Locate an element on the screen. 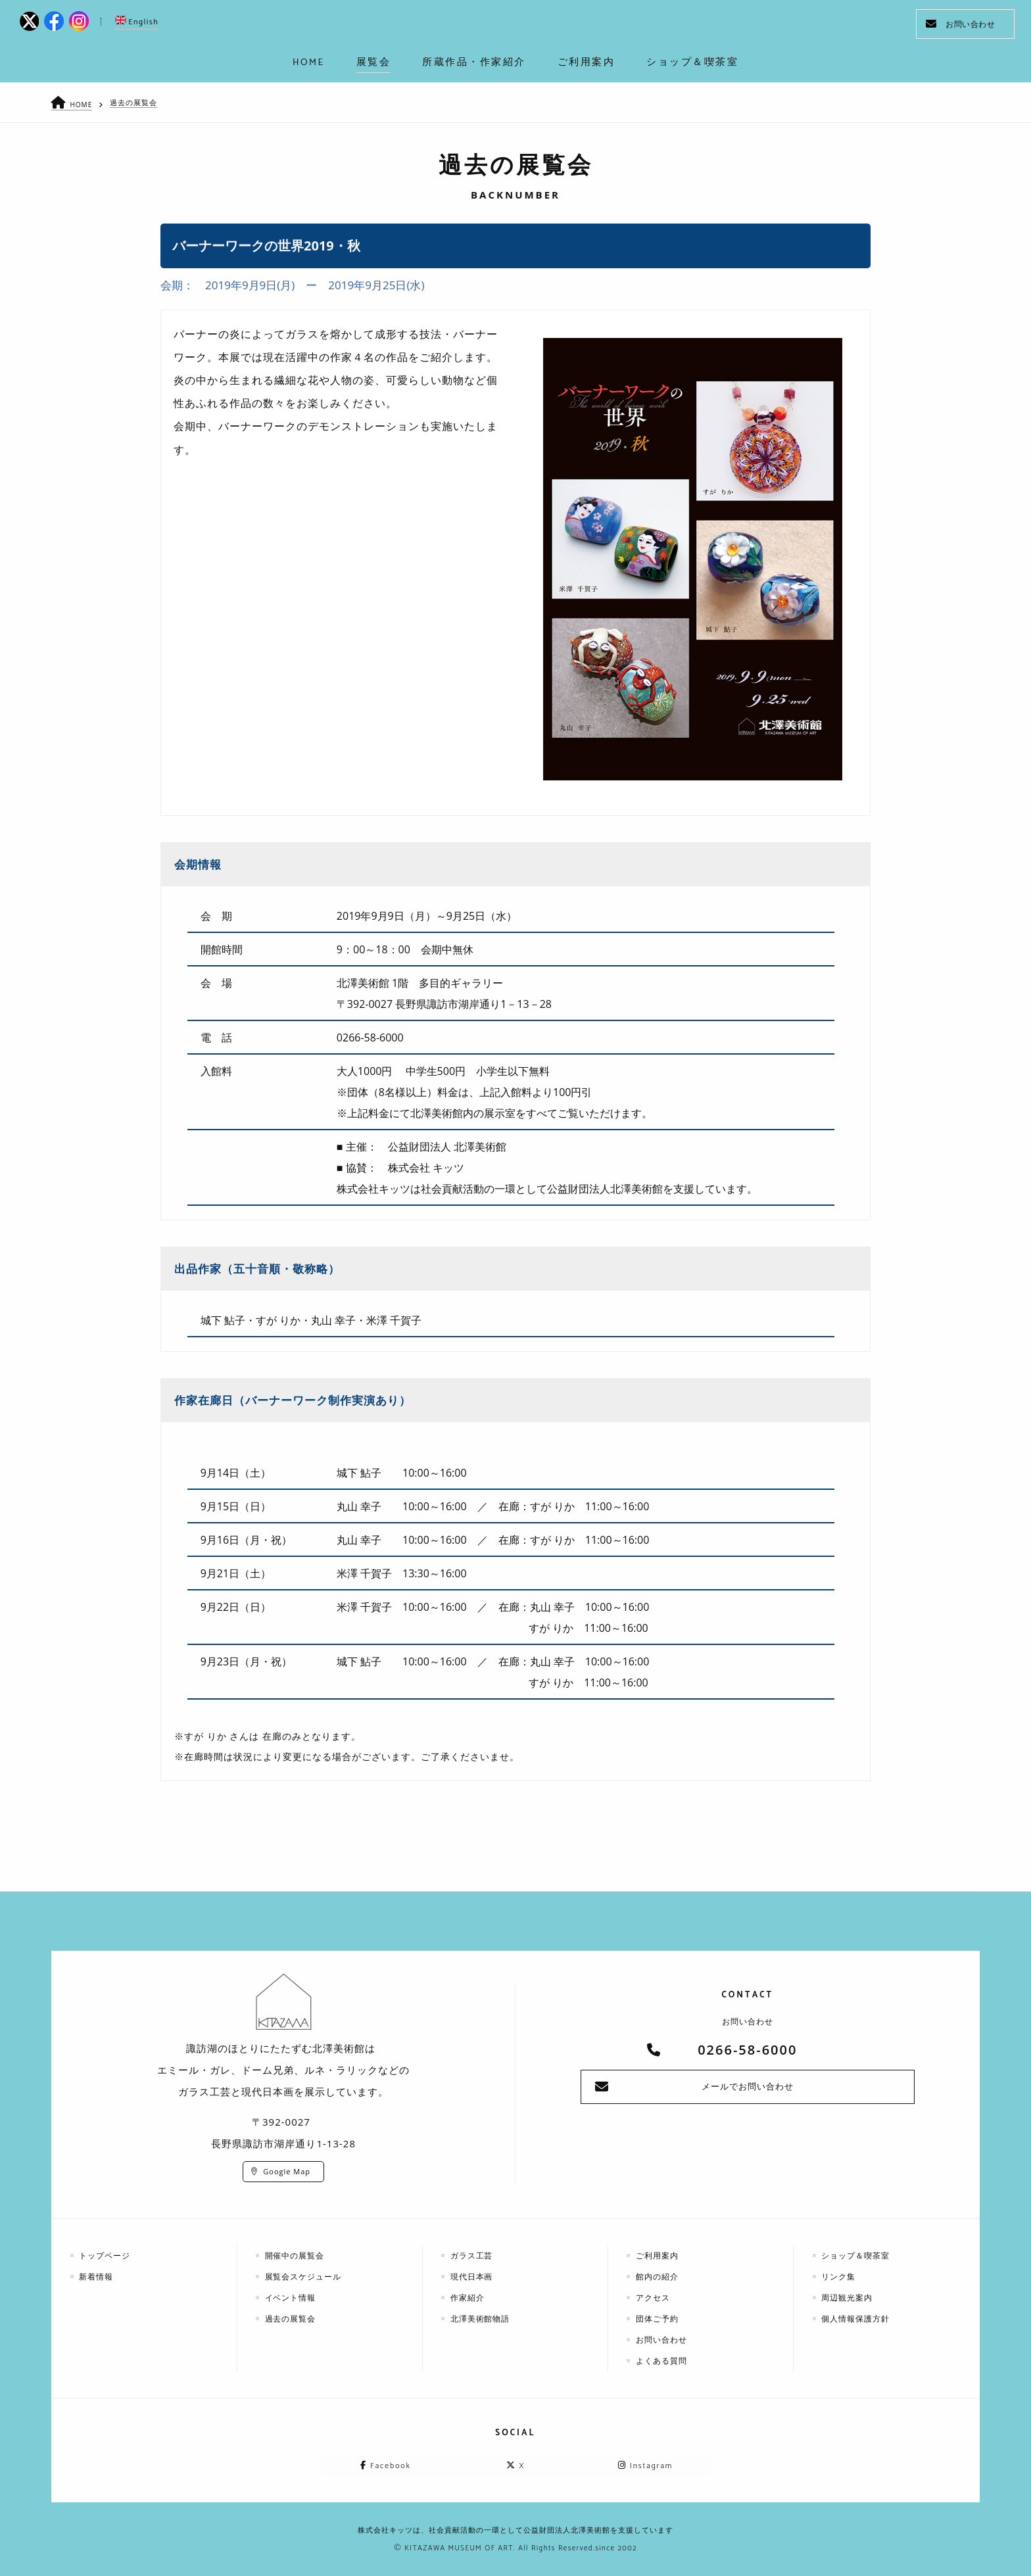 This screenshot has width=1031, height=2576. 開催中の展覧会 is located at coordinates (295, 2254).